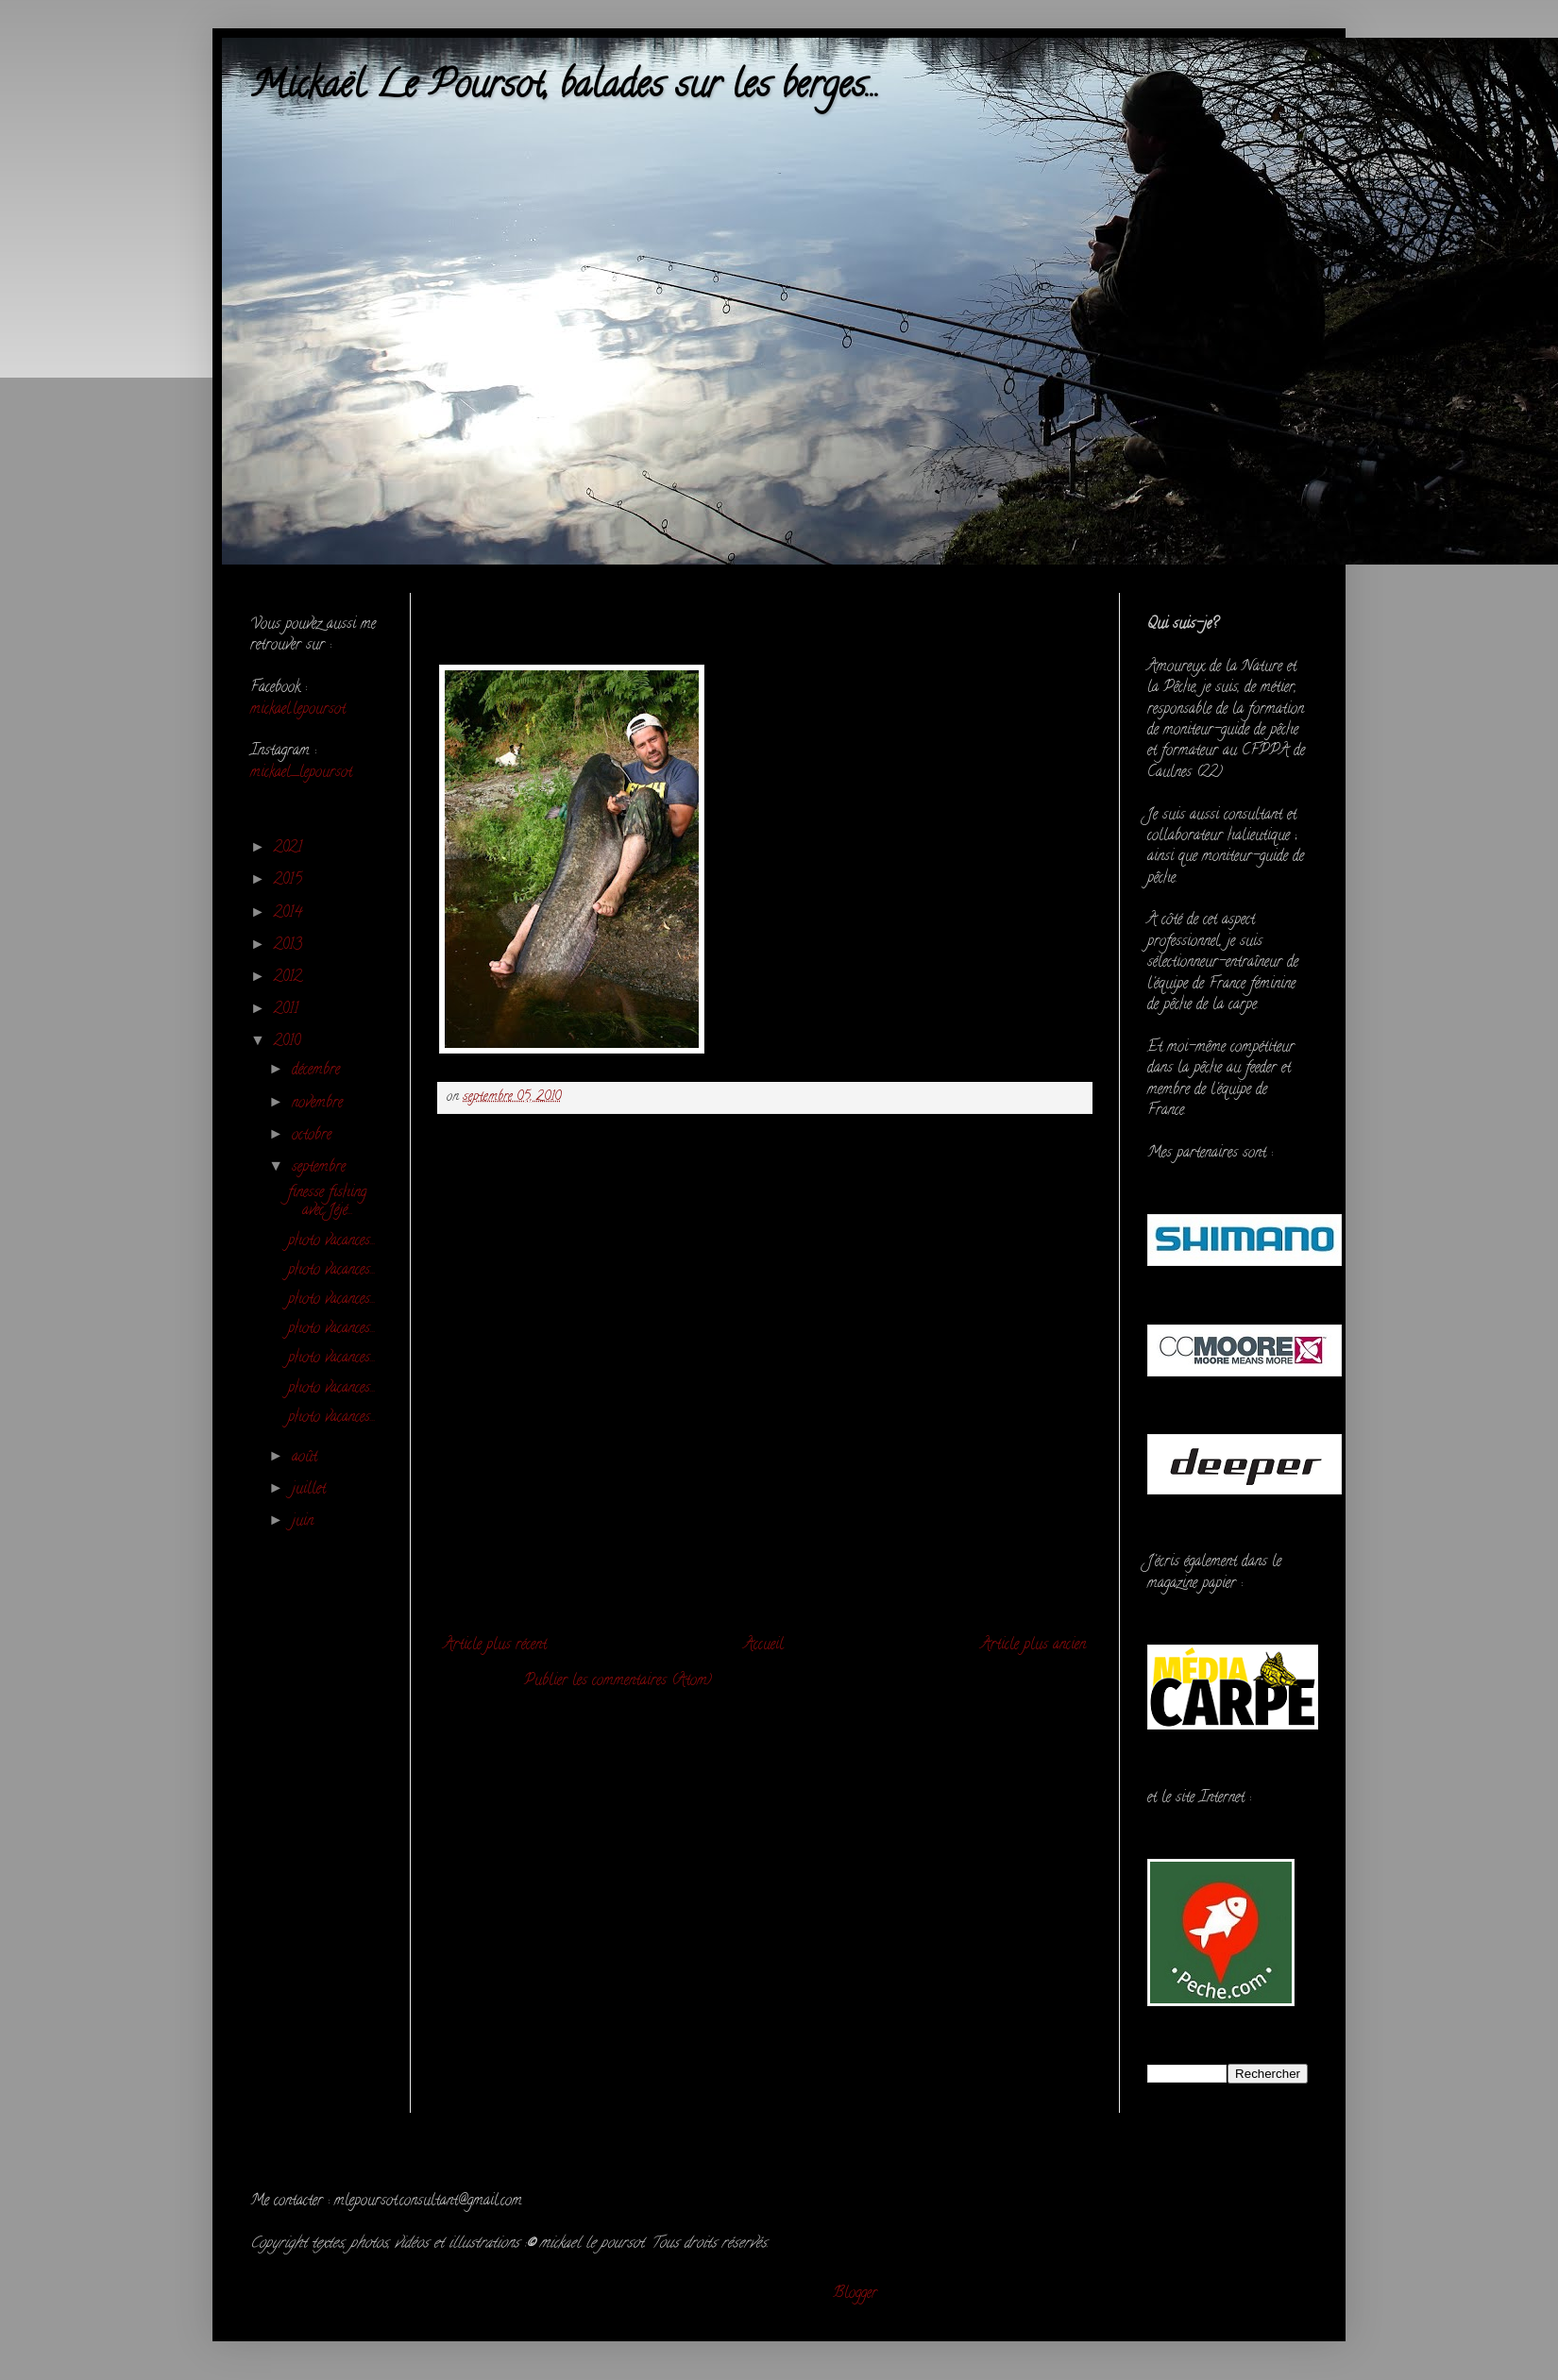 Image resolution: width=1558 pixels, height=2380 pixels. What do you see at coordinates (327, 1202) in the screenshot?
I see `finesse fishing avec Jéjé...` at bounding box center [327, 1202].